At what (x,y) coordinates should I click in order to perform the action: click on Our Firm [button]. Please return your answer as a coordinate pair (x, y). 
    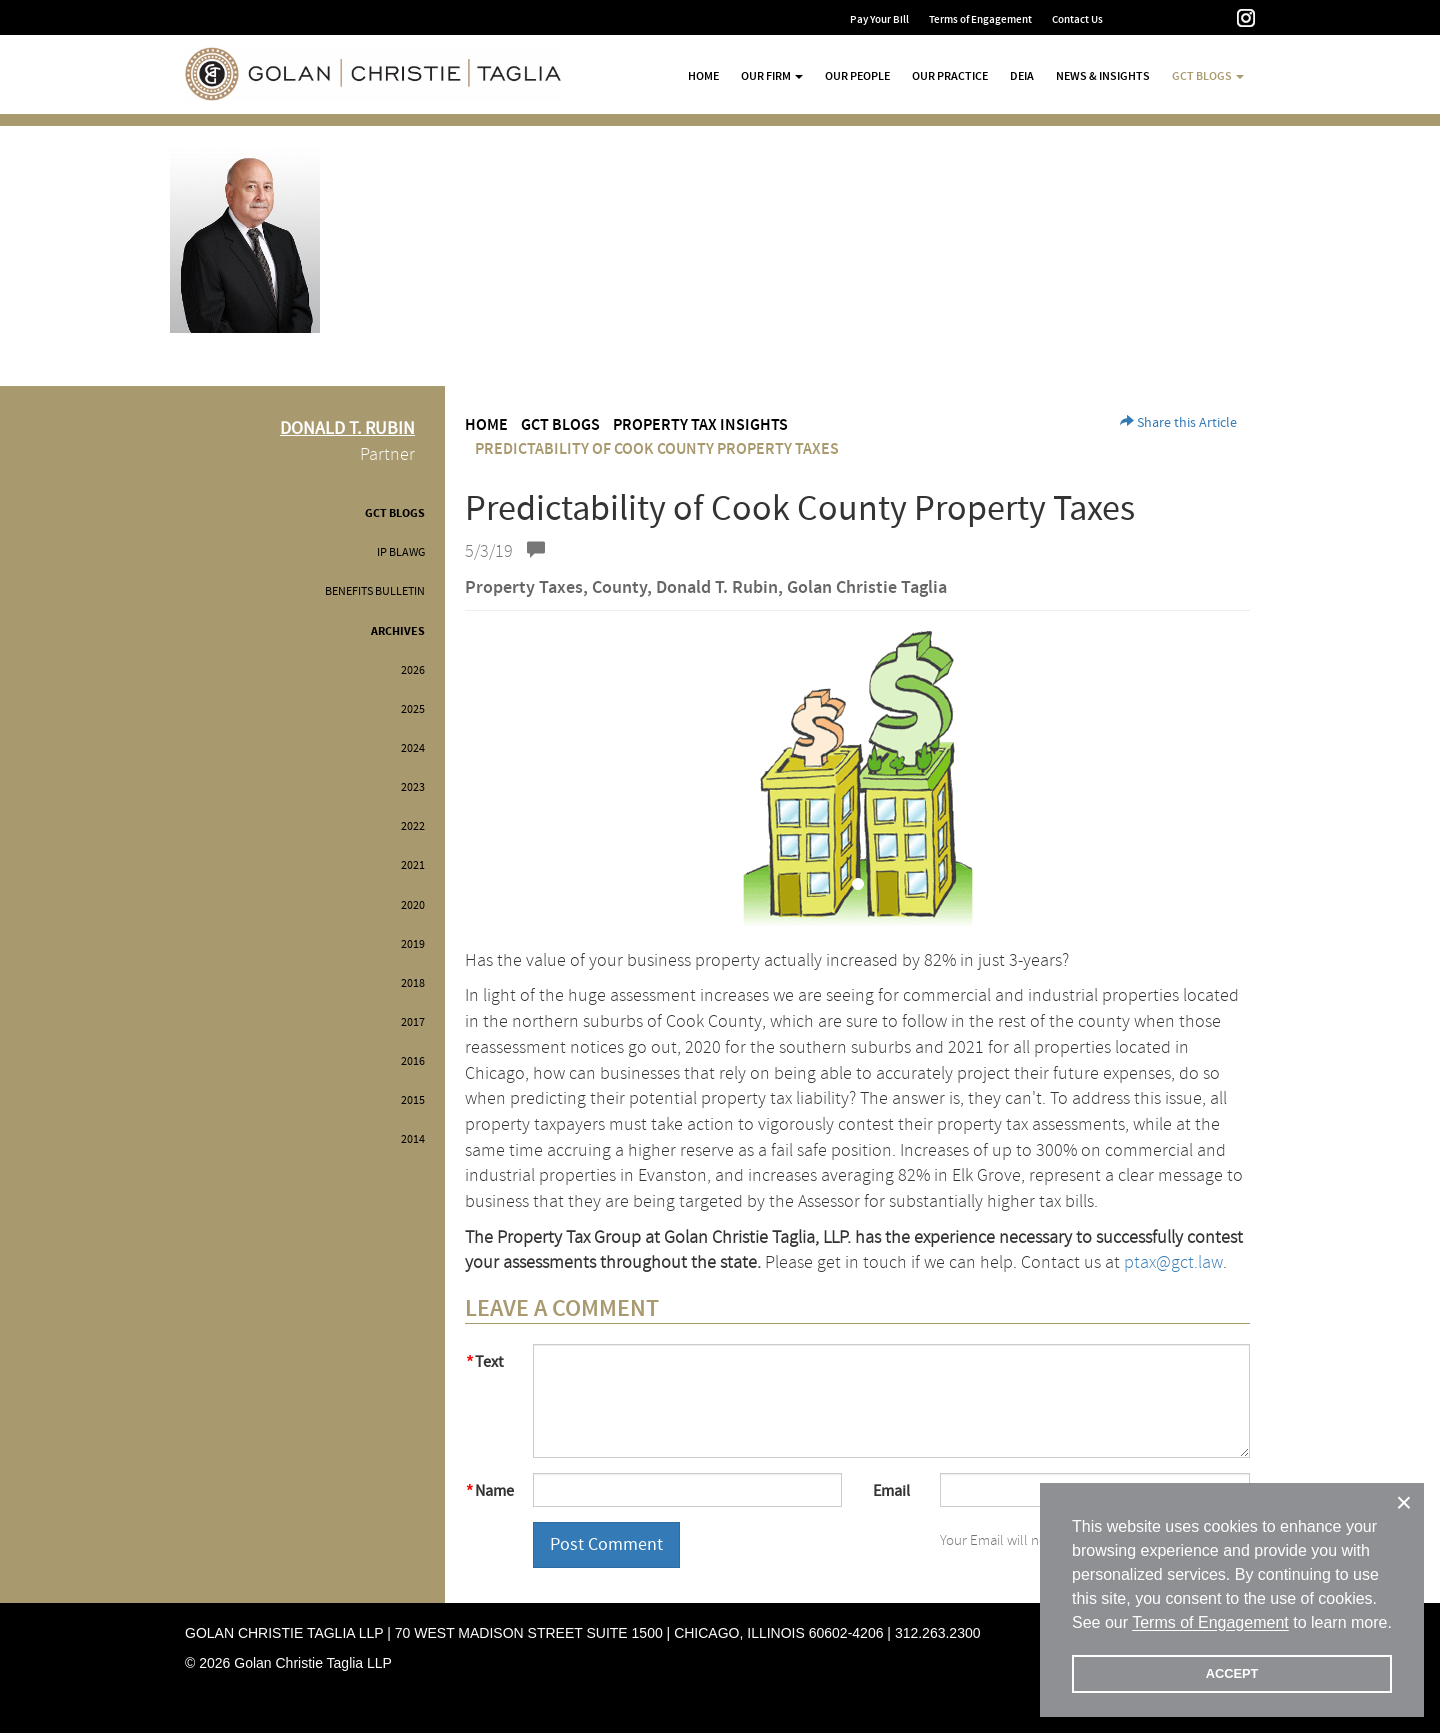
    Looking at the image, I should click on (772, 76).